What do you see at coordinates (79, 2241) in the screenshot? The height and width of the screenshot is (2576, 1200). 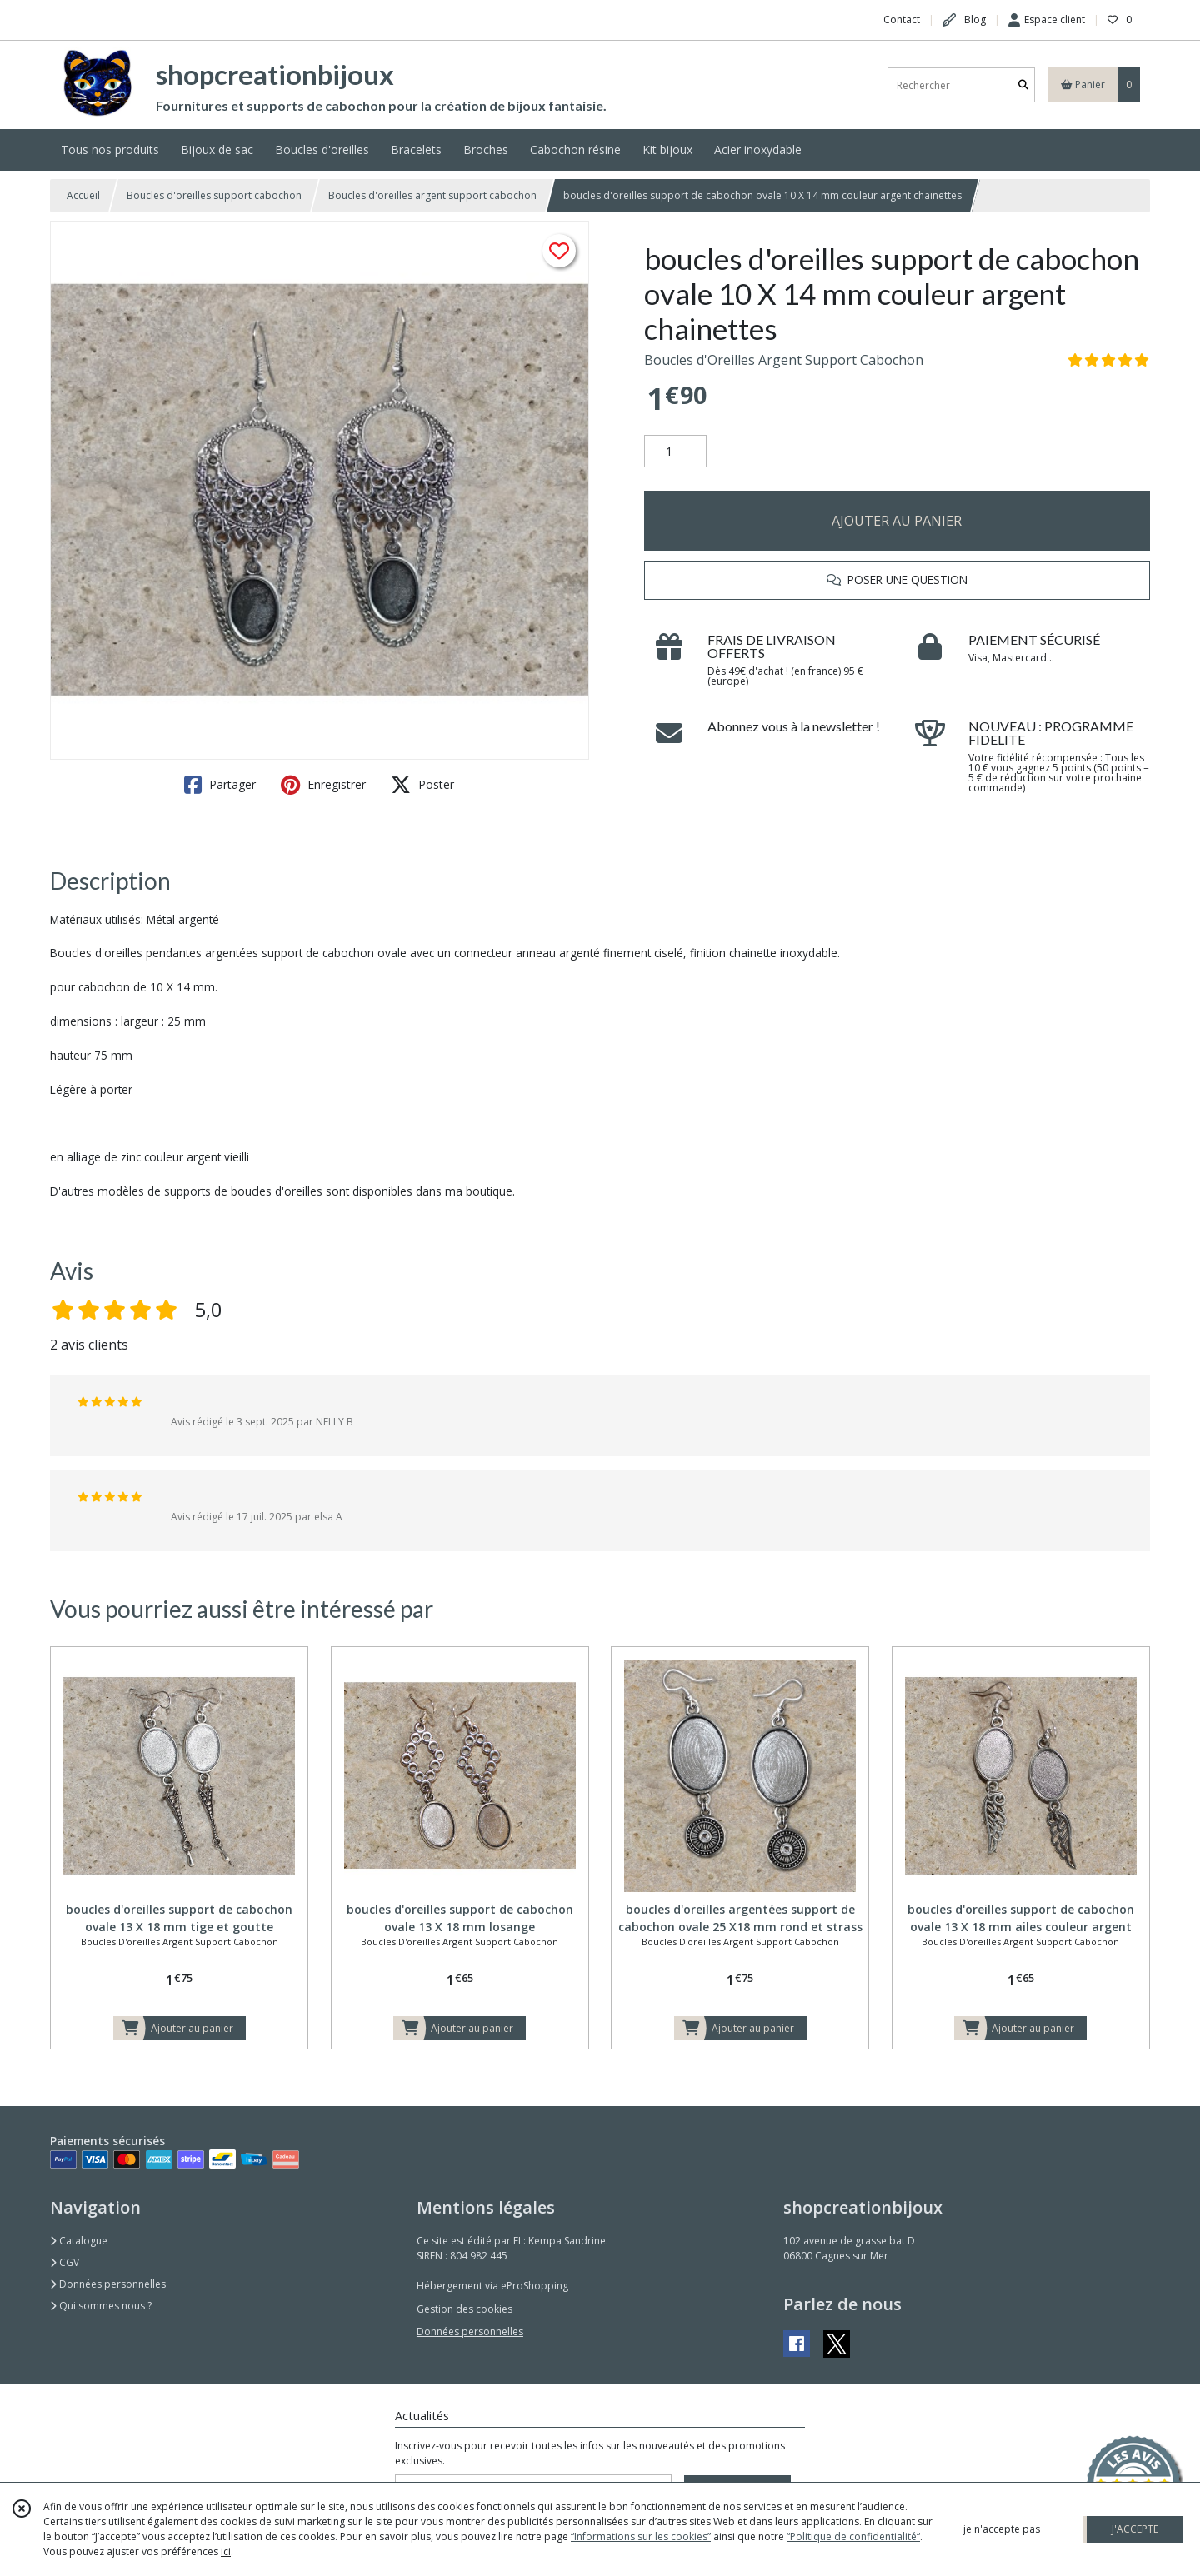 I see `Catalogue` at bounding box center [79, 2241].